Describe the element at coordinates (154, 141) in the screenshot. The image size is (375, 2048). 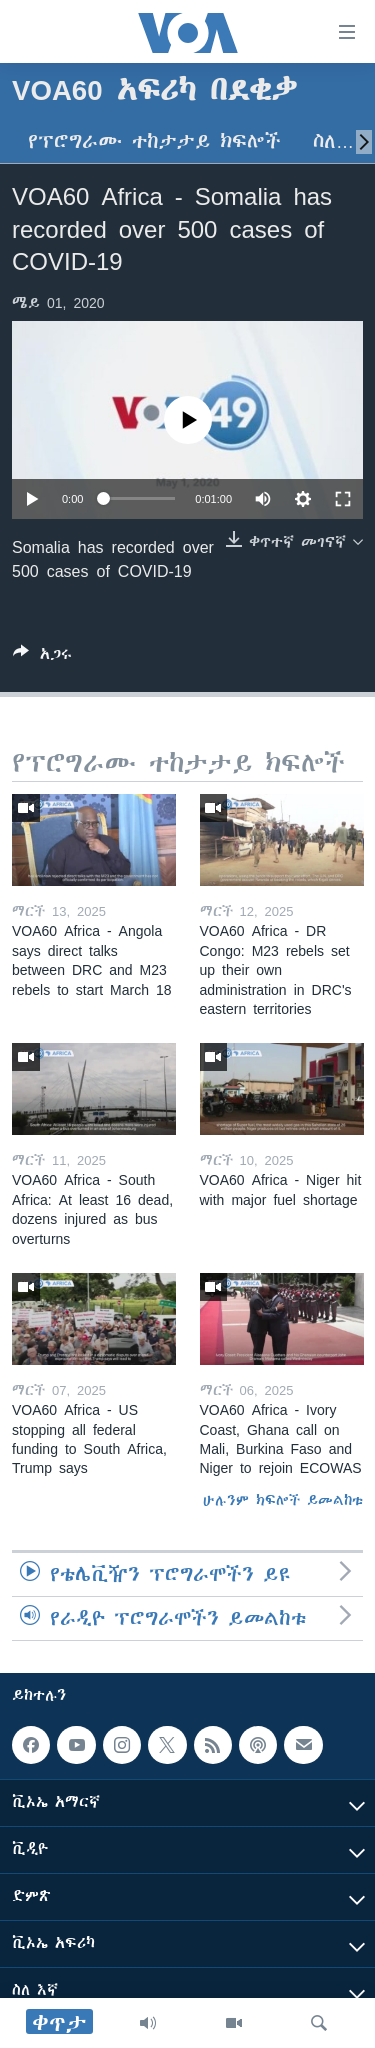
I see `የፕሮግራሙ ተከታታይ ክፍሎች` at that location.